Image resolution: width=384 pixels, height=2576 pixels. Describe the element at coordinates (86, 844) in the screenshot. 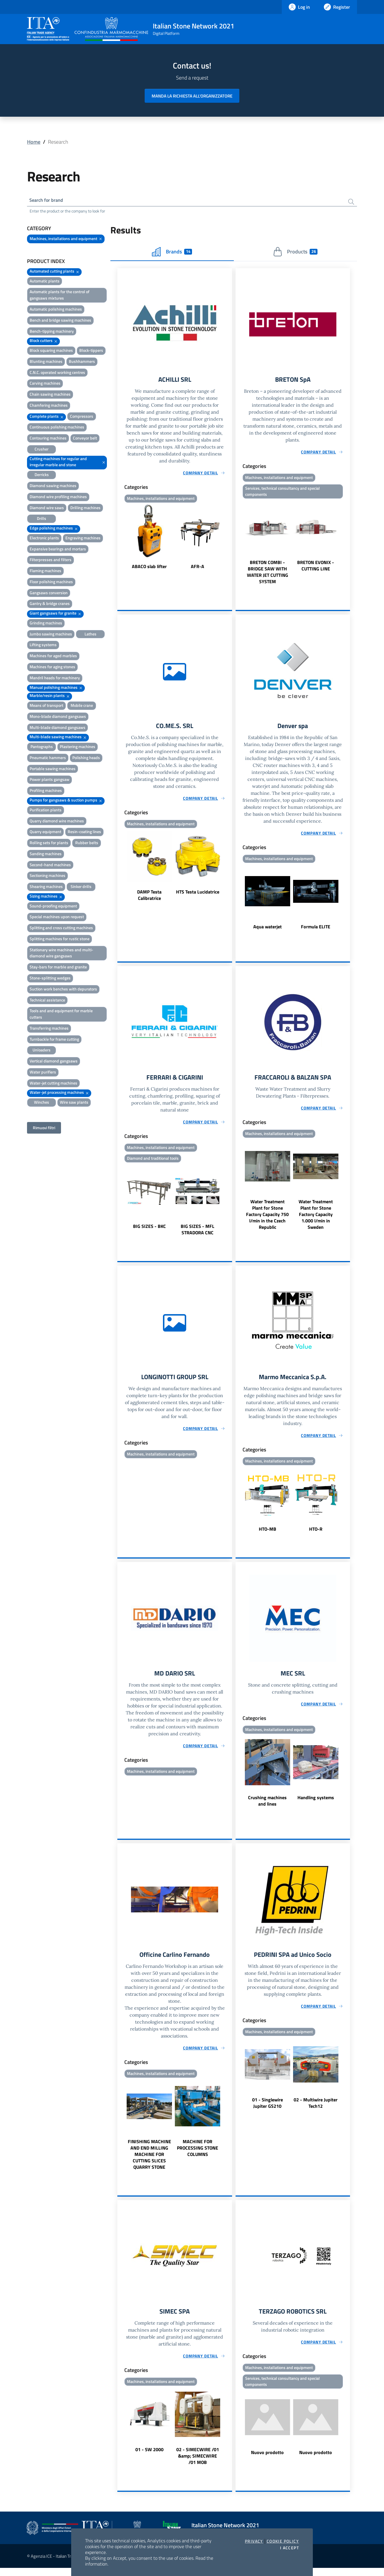

I see `Rubber belts` at that location.